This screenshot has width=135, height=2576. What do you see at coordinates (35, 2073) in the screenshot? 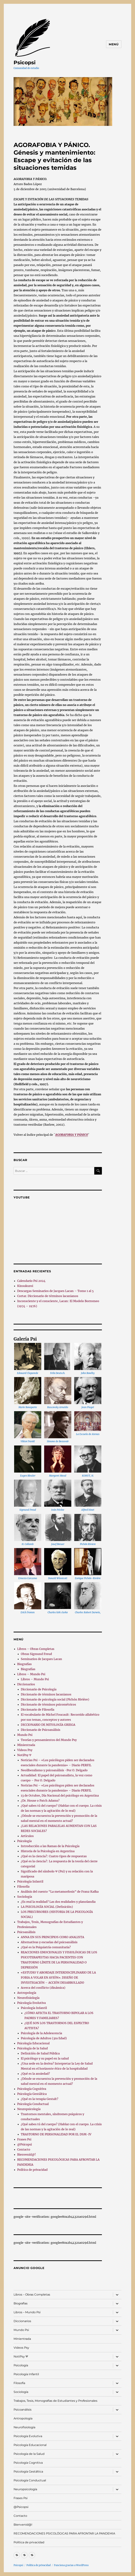
I see `¿Qué es la ansiedad?` at bounding box center [35, 2073].